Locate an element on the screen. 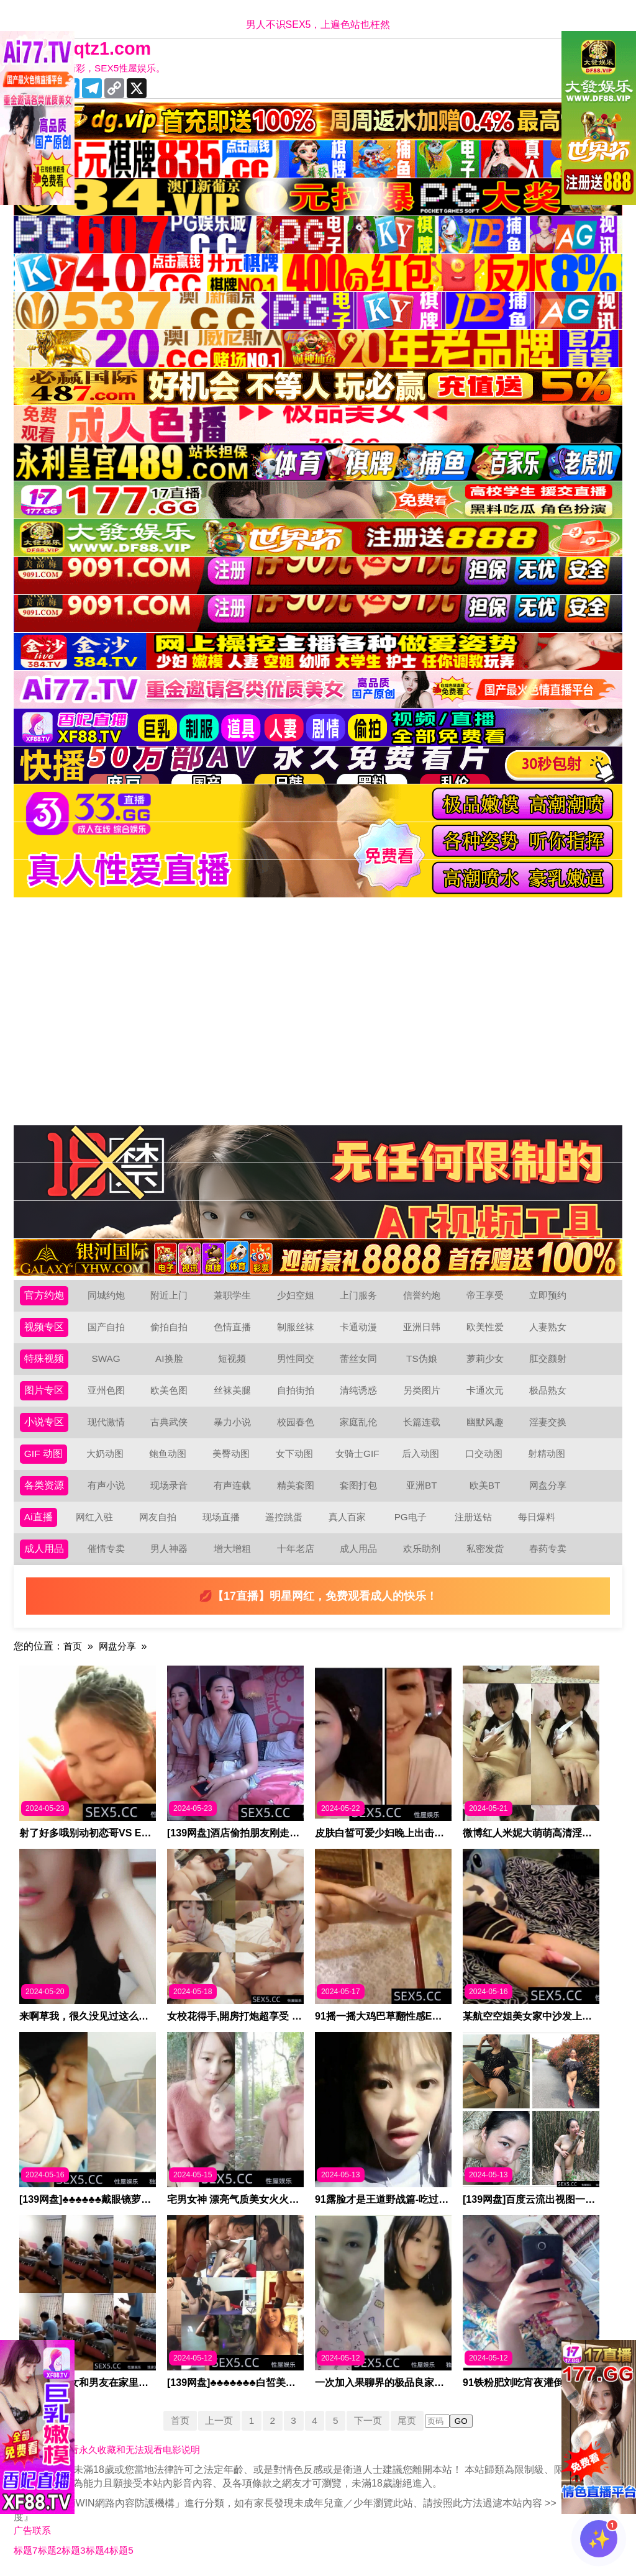 The height and width of the screenshot is (2576, 636). AI换脸 is located at coordinates (169, 1358).